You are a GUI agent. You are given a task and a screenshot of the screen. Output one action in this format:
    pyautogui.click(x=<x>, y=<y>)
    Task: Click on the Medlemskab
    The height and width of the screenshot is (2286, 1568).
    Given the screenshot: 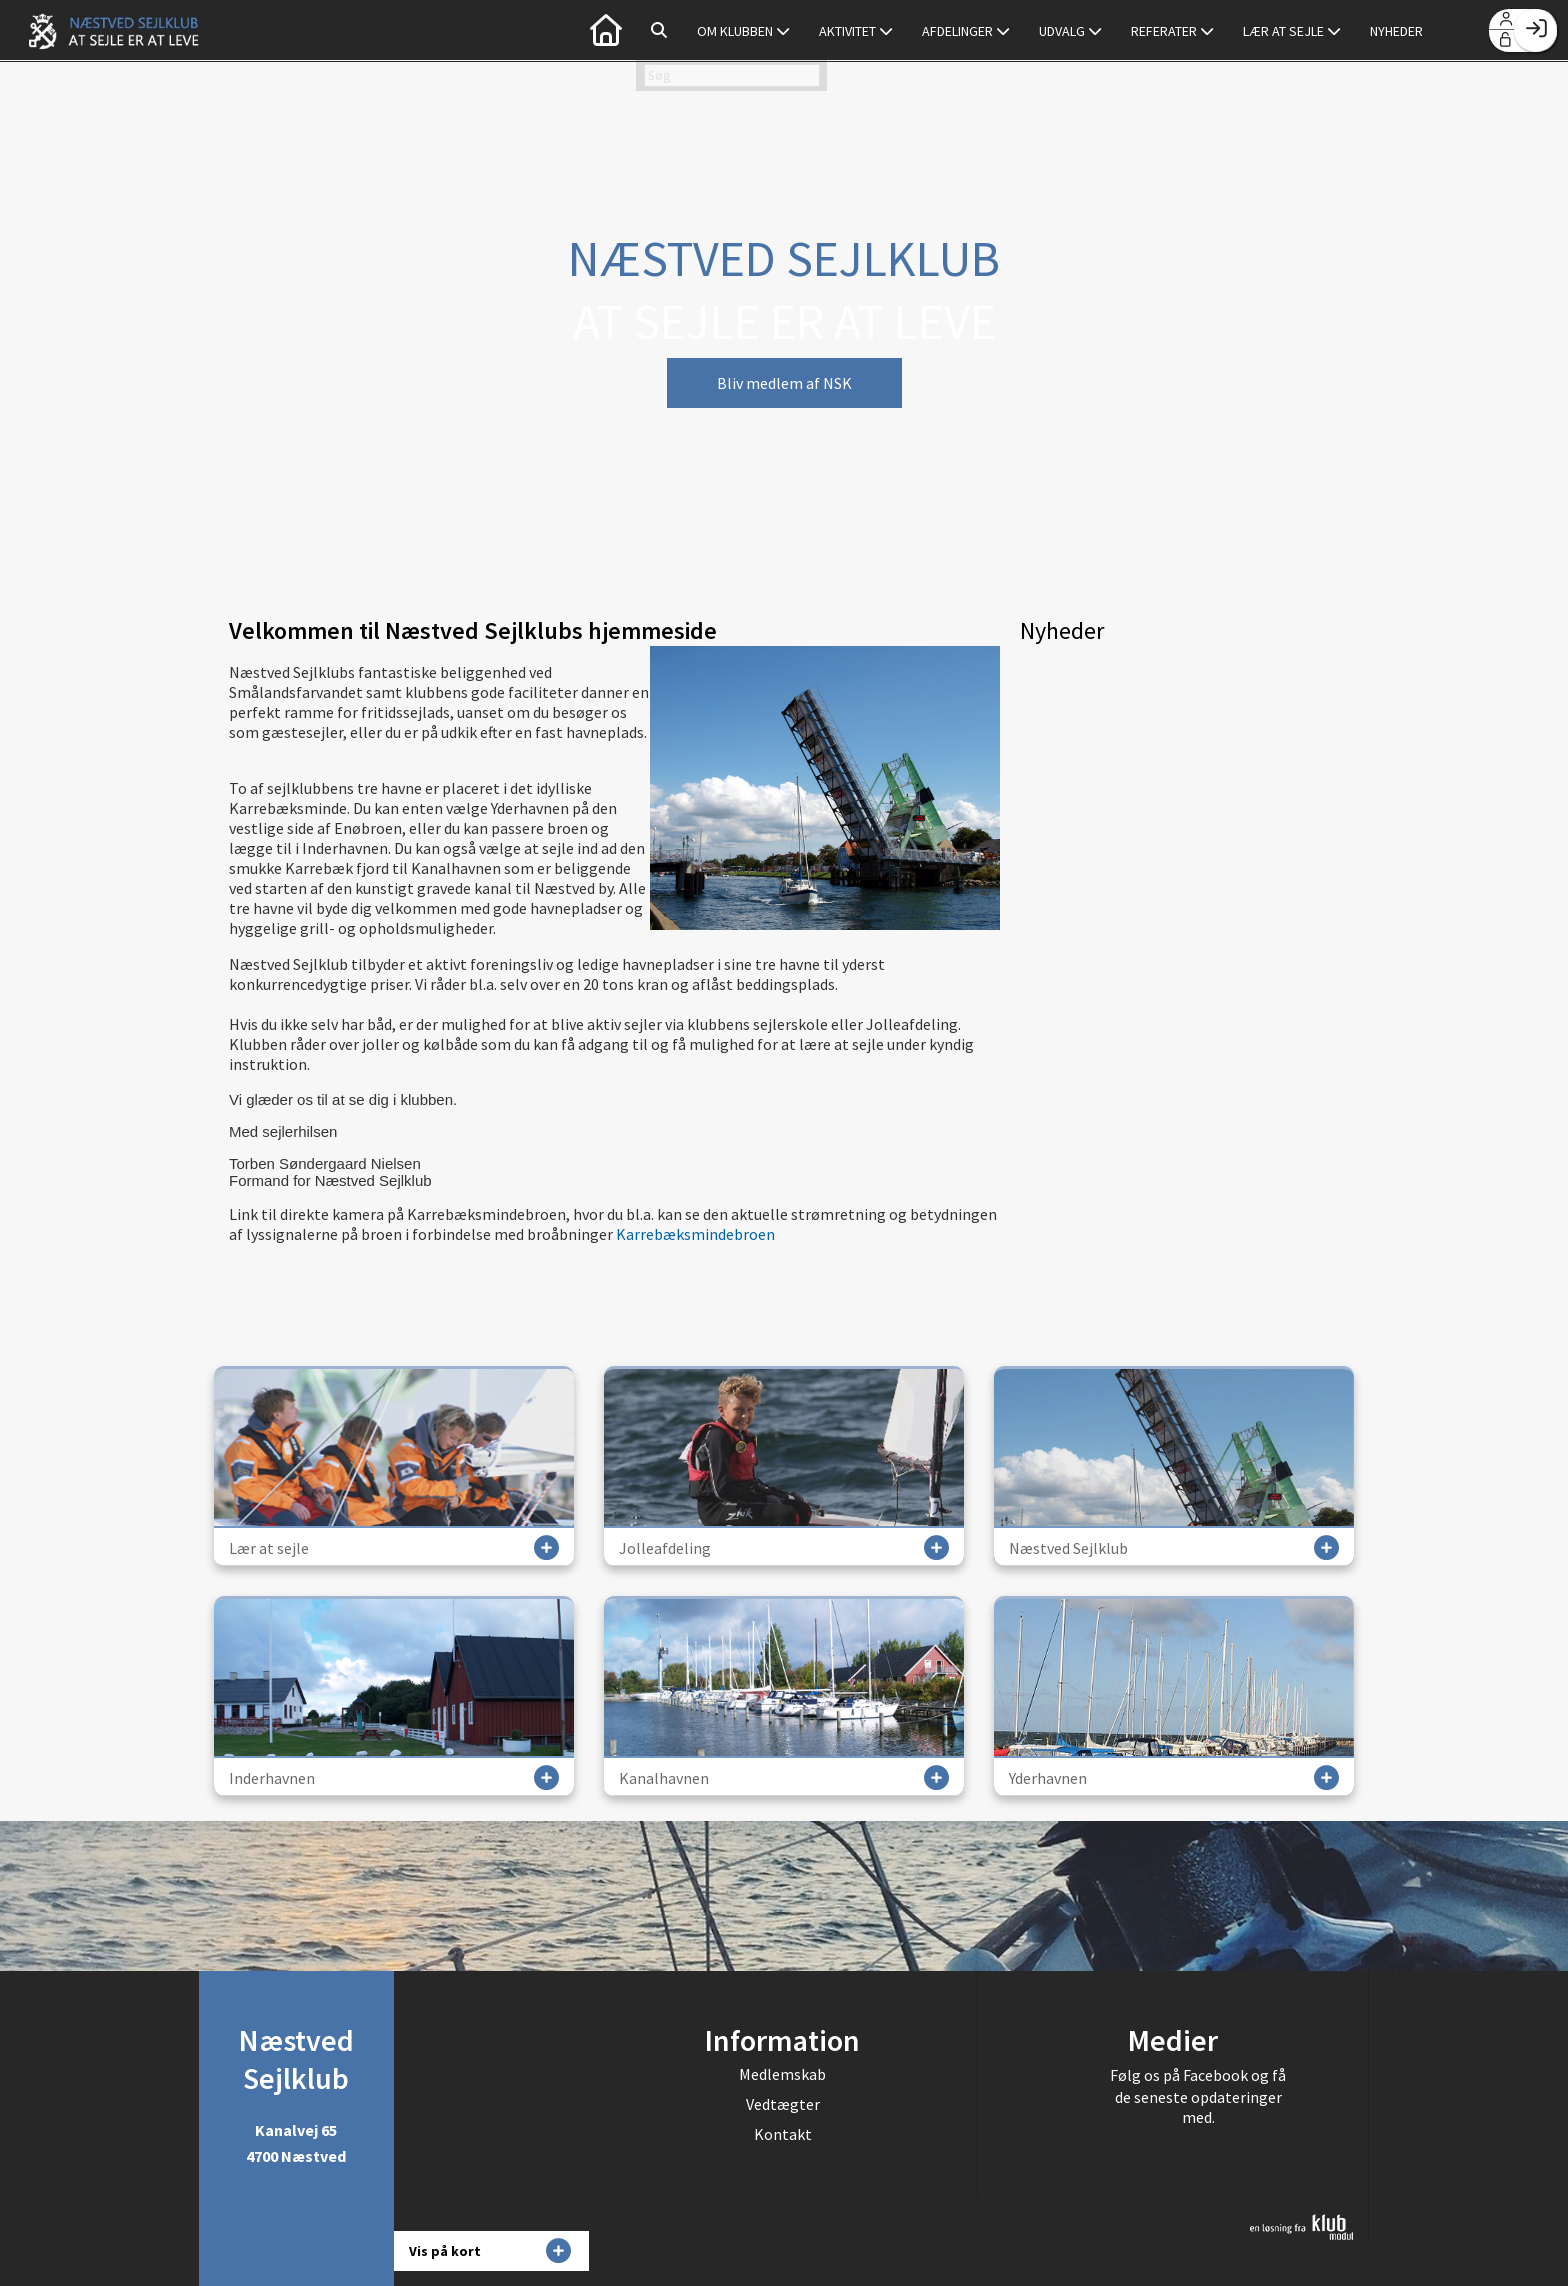 What is the action you would take?
    pyautogui.click(x=782, y=2074)
    